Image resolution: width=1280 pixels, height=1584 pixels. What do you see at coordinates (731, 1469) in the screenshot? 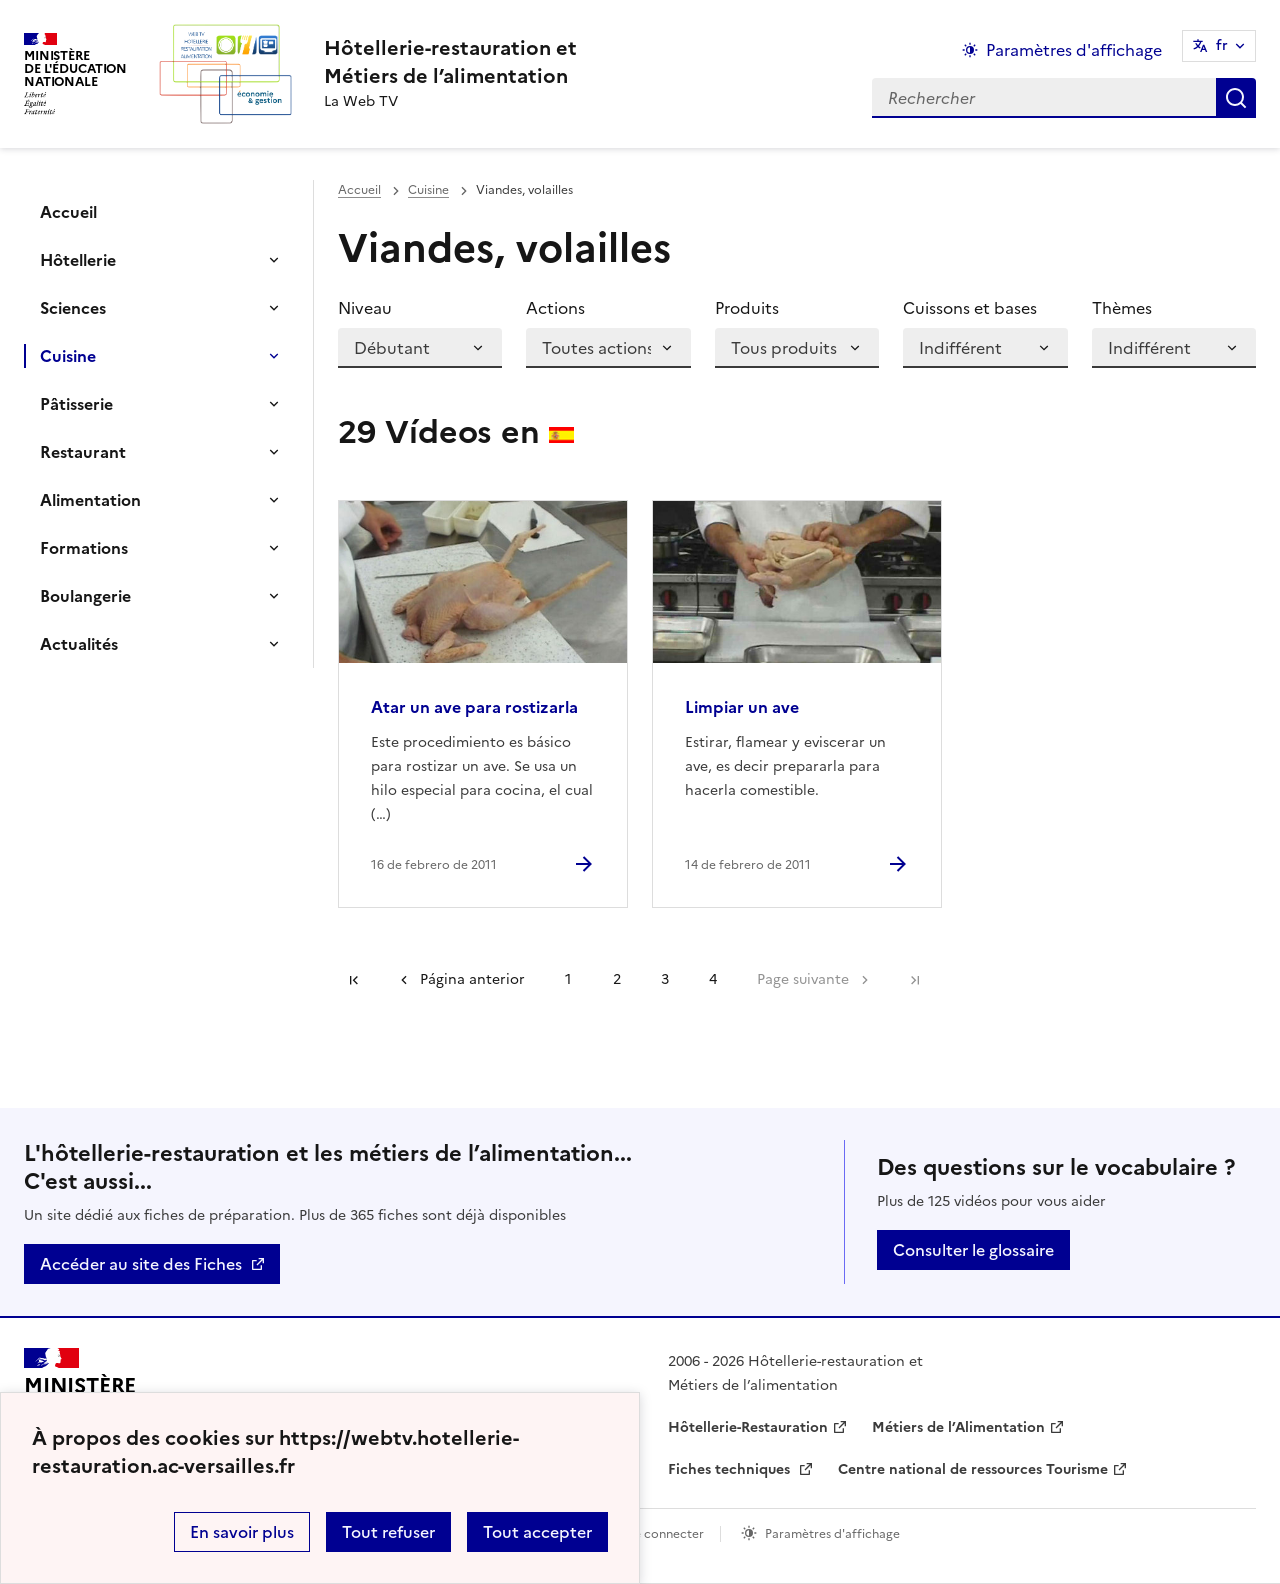
I see `Fiches techniques [ouvrir le site Fiches techniques]` at bounding box center [731, 1469].